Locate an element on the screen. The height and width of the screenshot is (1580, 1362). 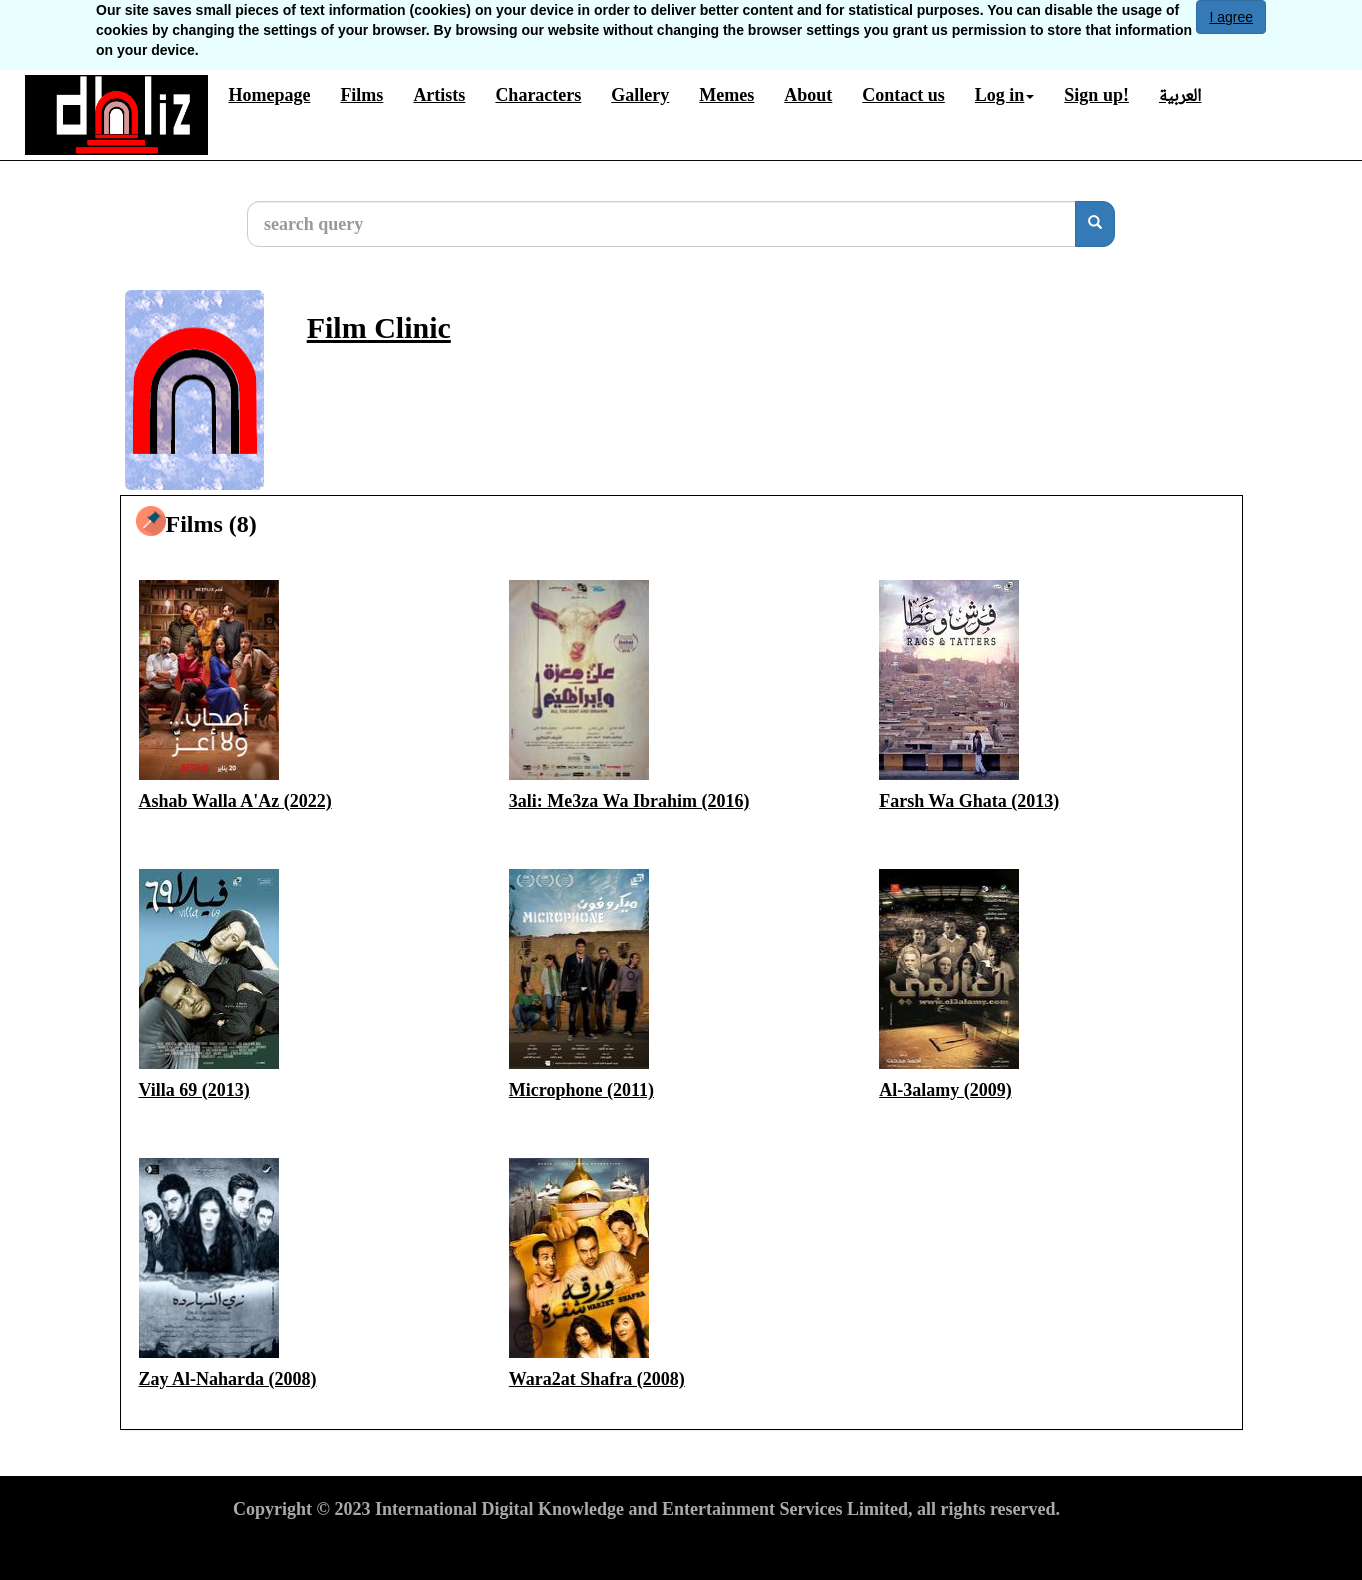
Contact us is located at coordinates (903, 95).